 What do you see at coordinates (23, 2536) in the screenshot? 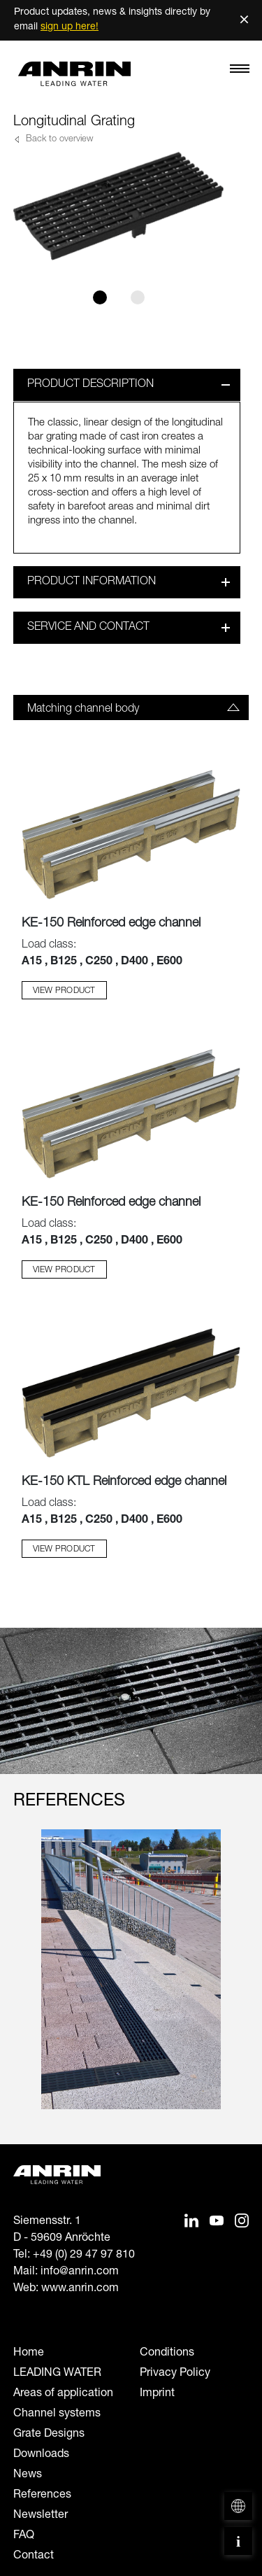
I see `FAQ` at bounding box center [23, 2536].